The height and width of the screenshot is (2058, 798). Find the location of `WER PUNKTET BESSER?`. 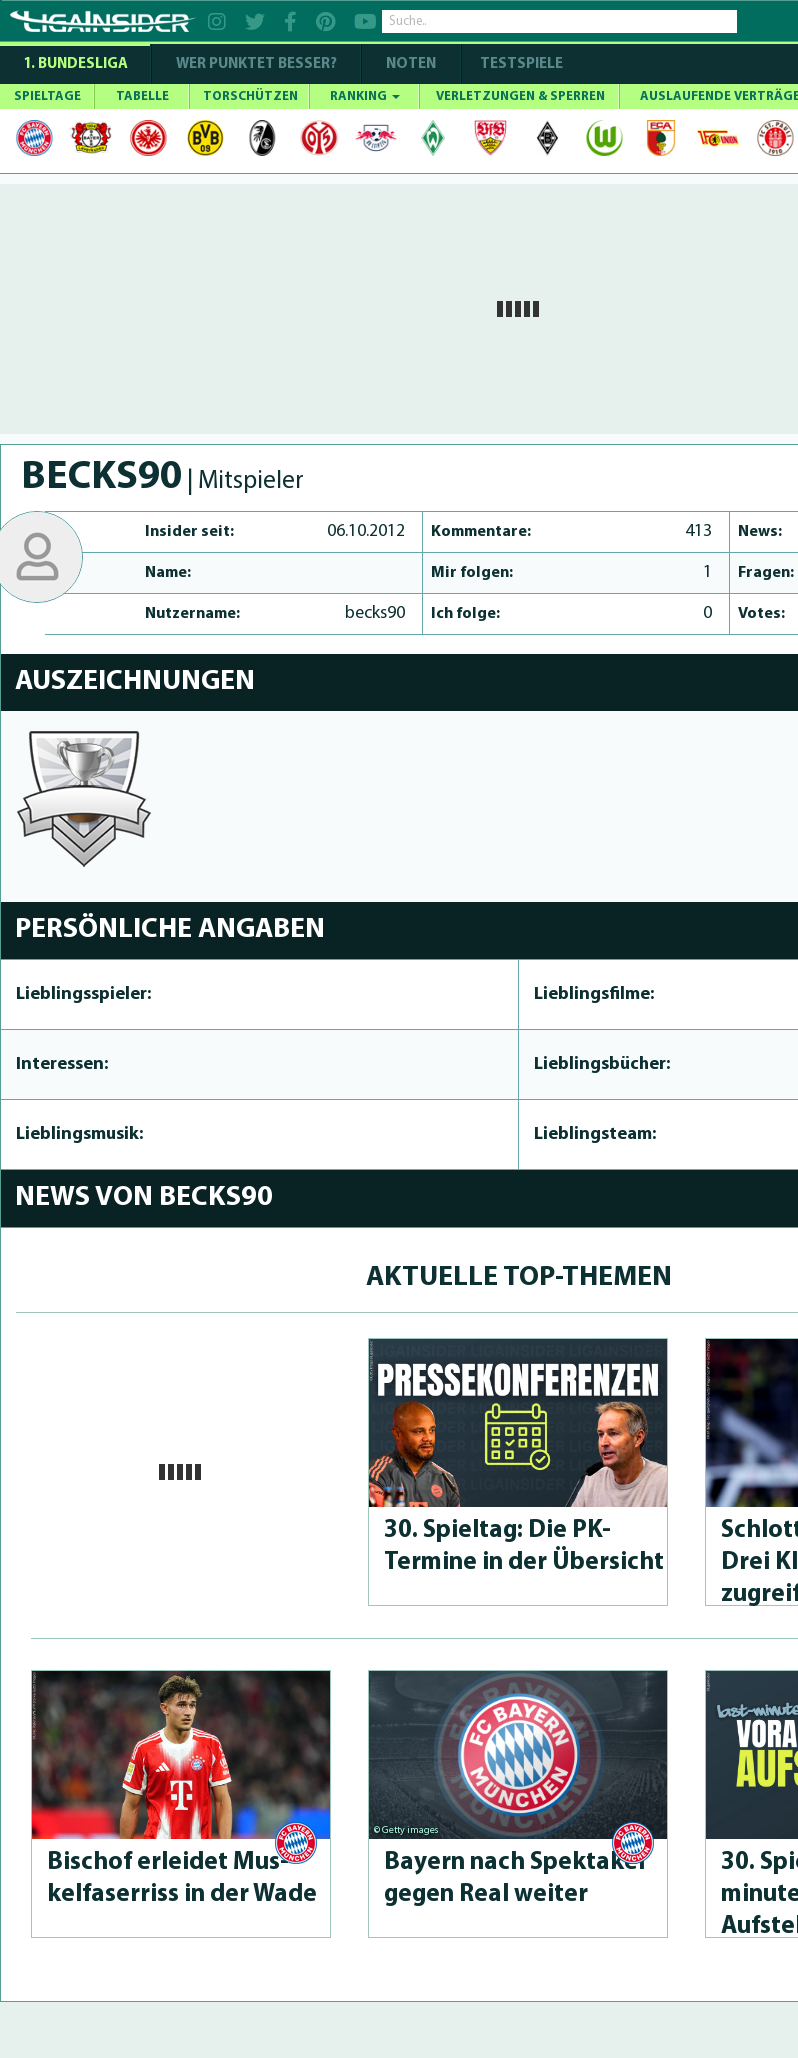

WER PUNKTET BESSER? is located at coordinates (256, 64).